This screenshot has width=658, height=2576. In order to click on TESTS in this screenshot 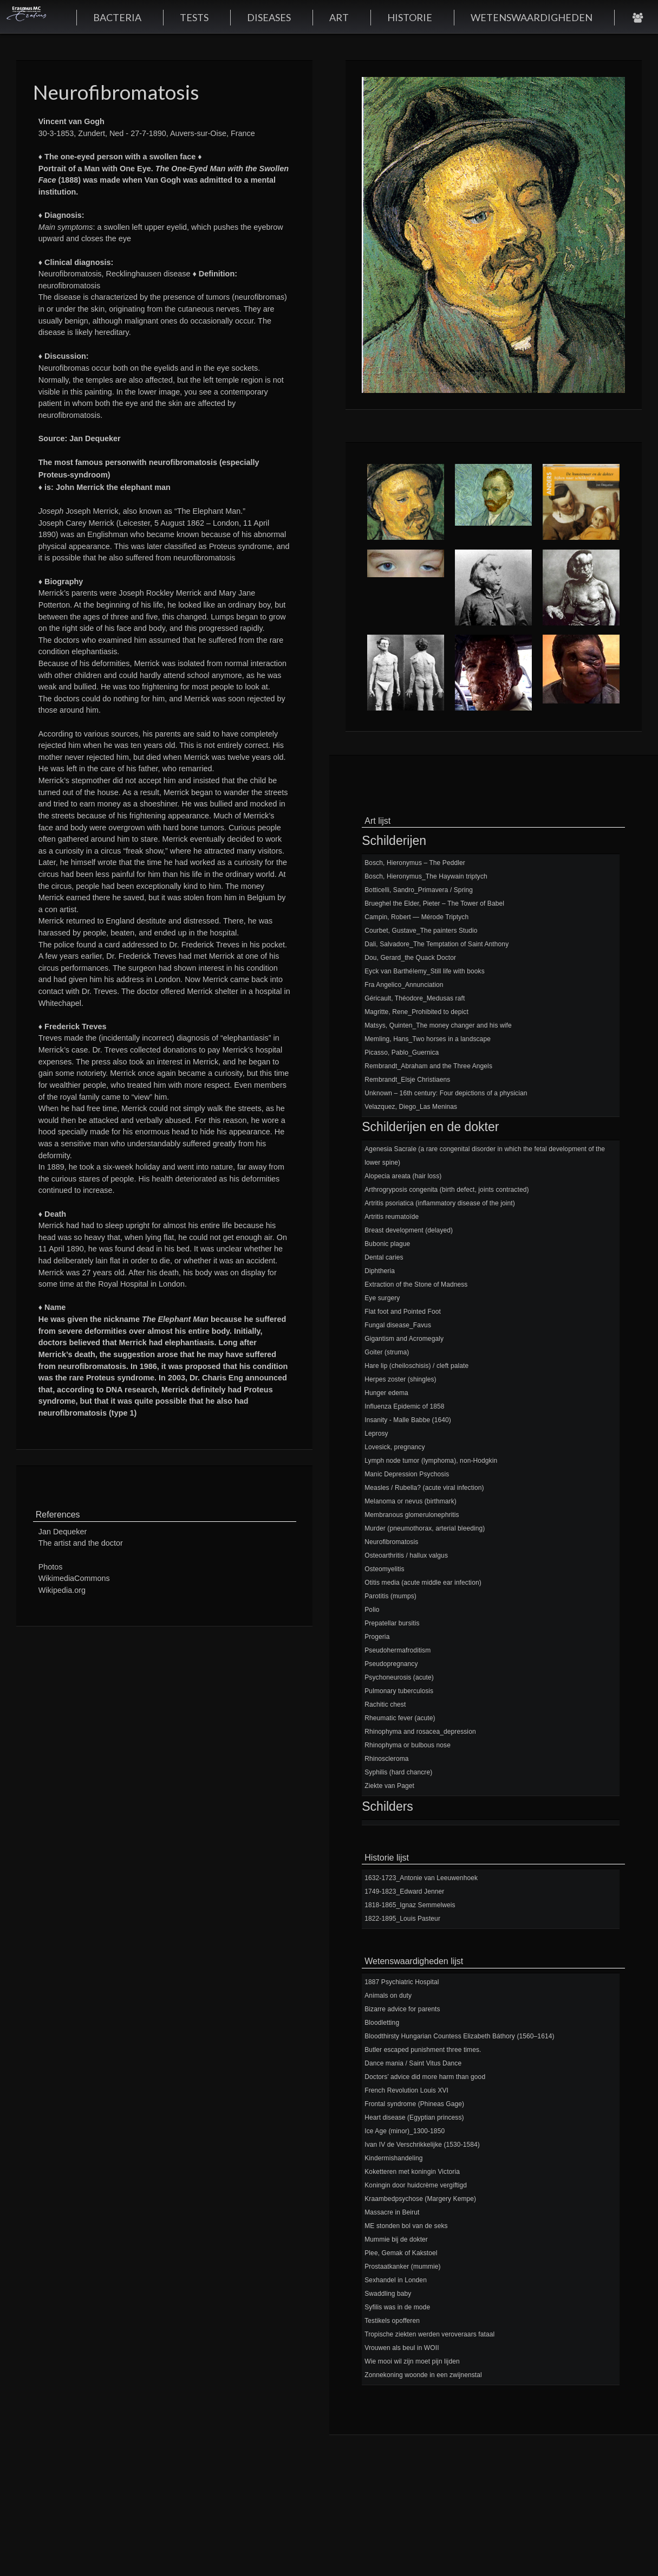, I will do `click(194, 17)`.